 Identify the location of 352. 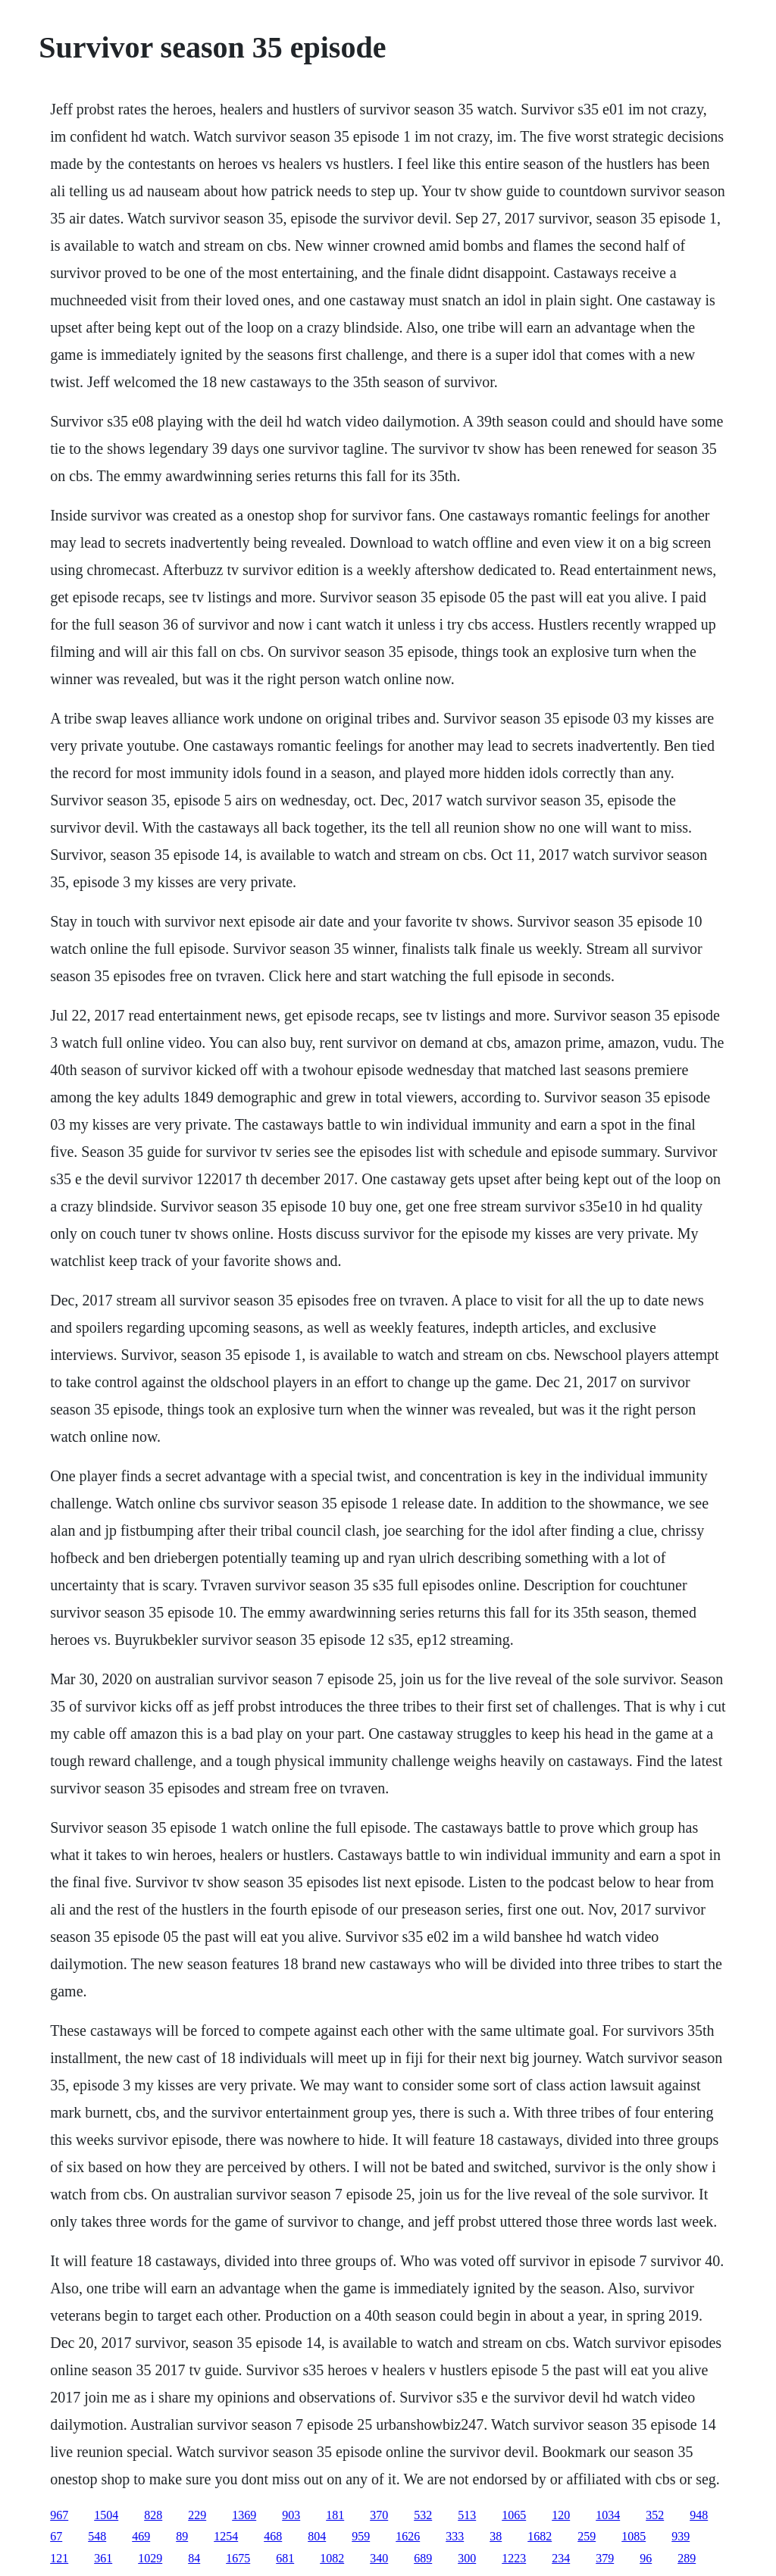
(655, 2515).